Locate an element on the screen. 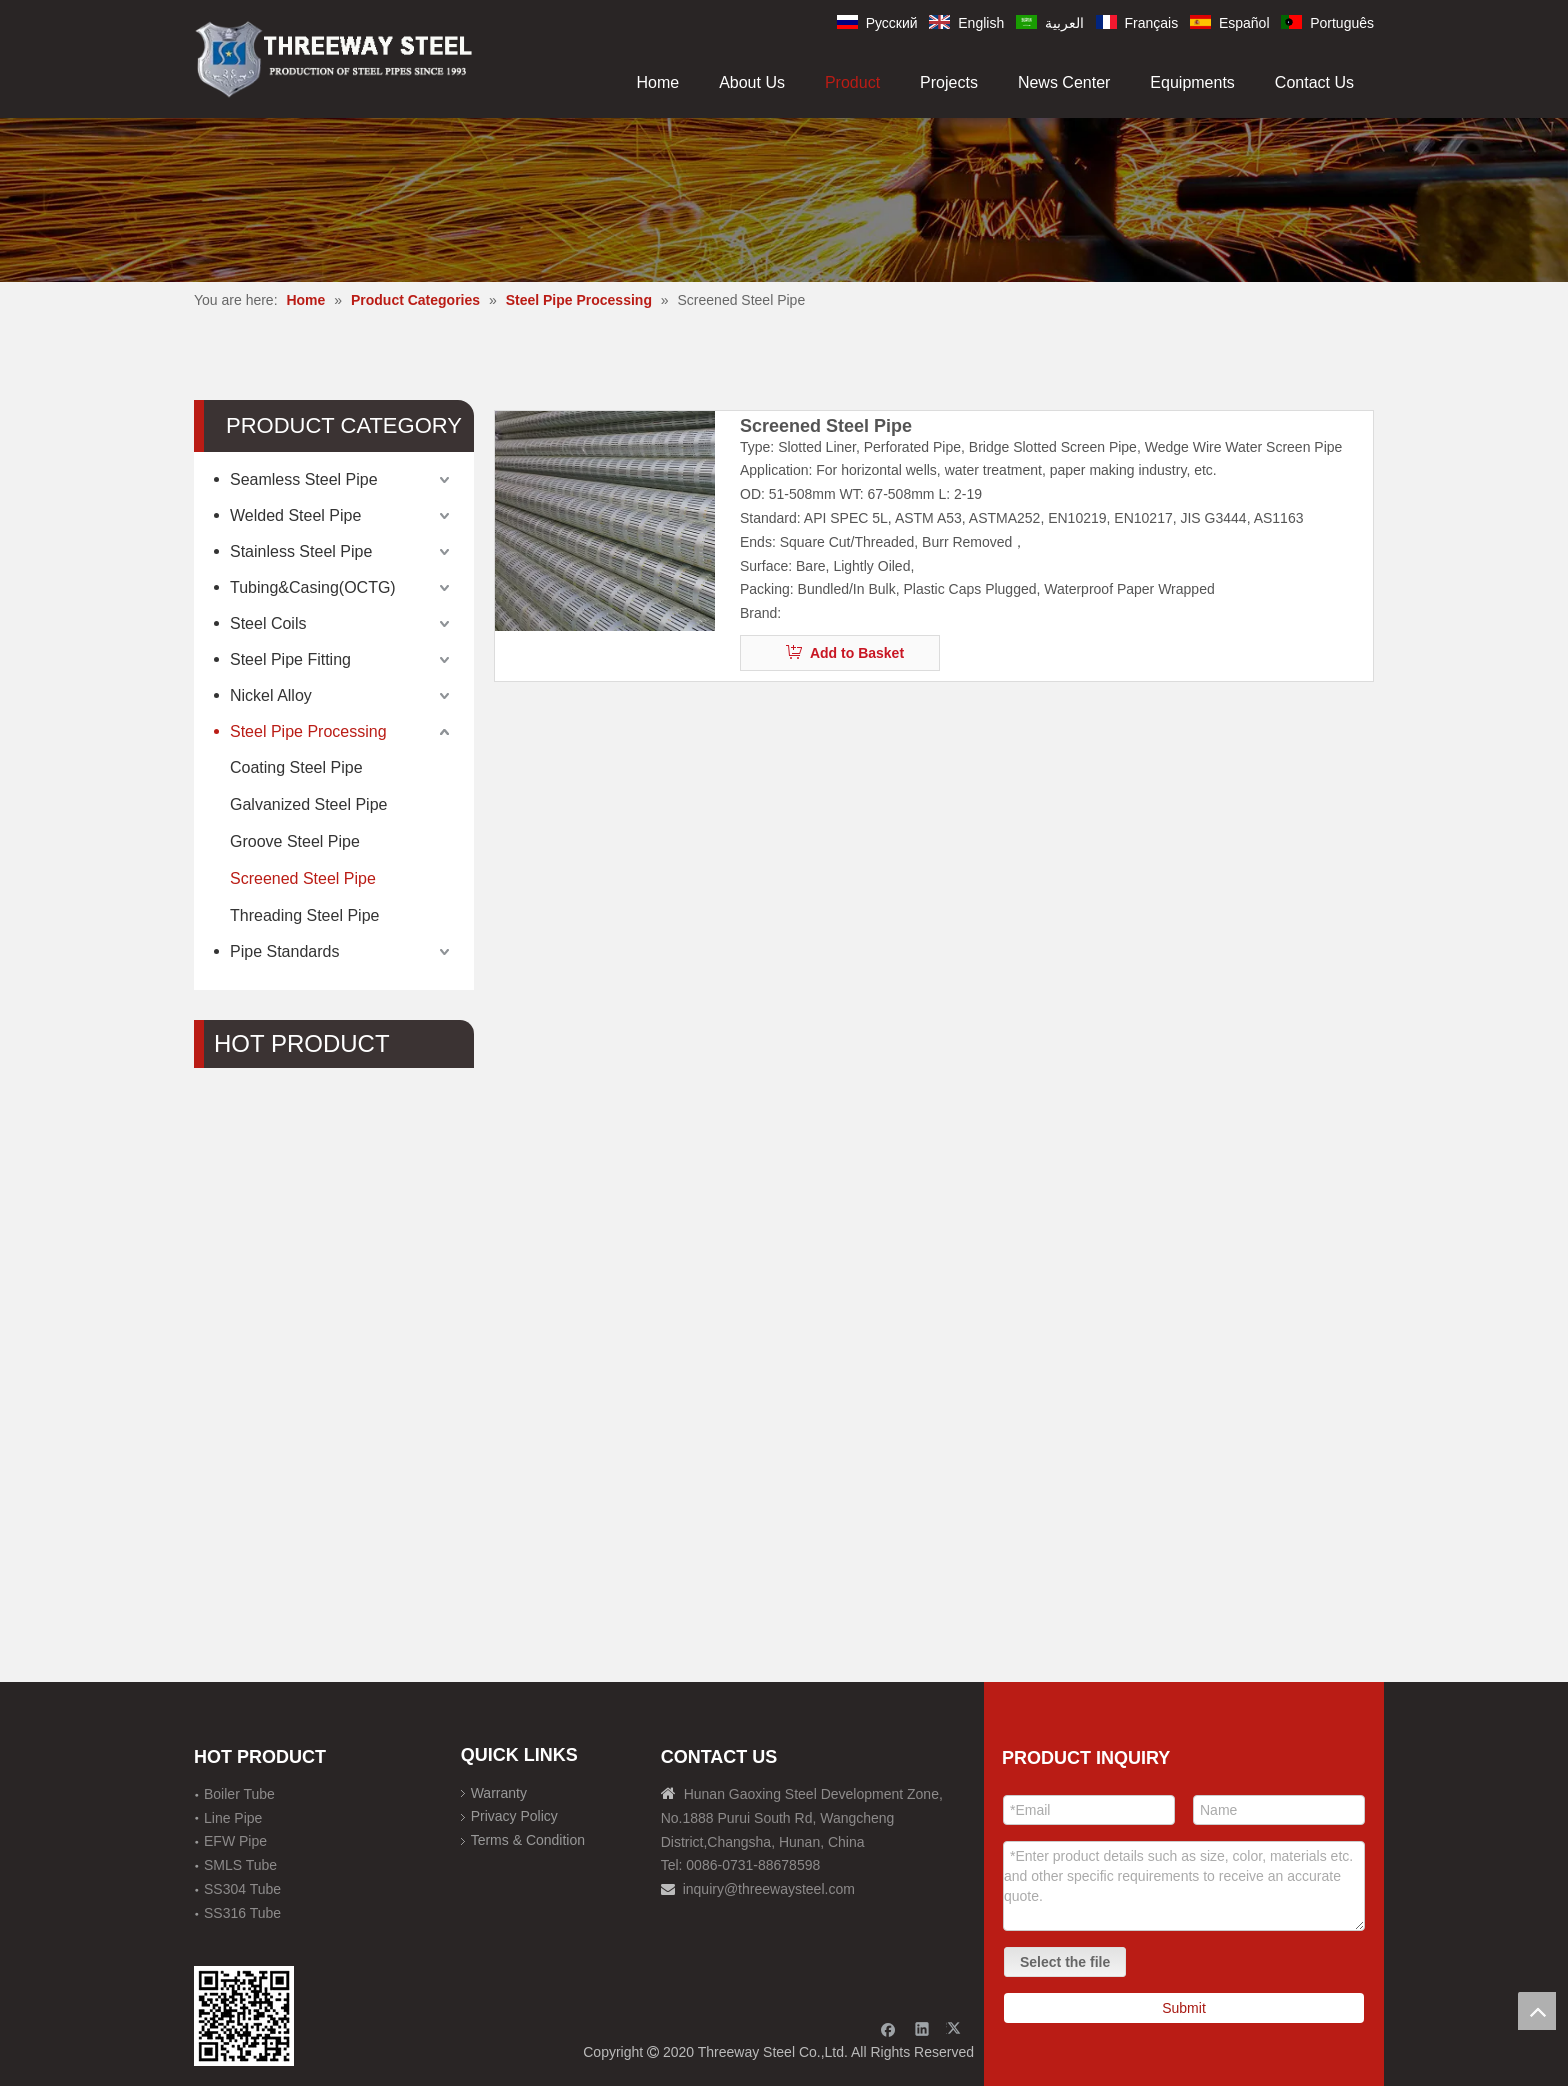 This screenshot has width=1568, height=2086. Threading Steel Pipe is located at coordinates (304, 915).